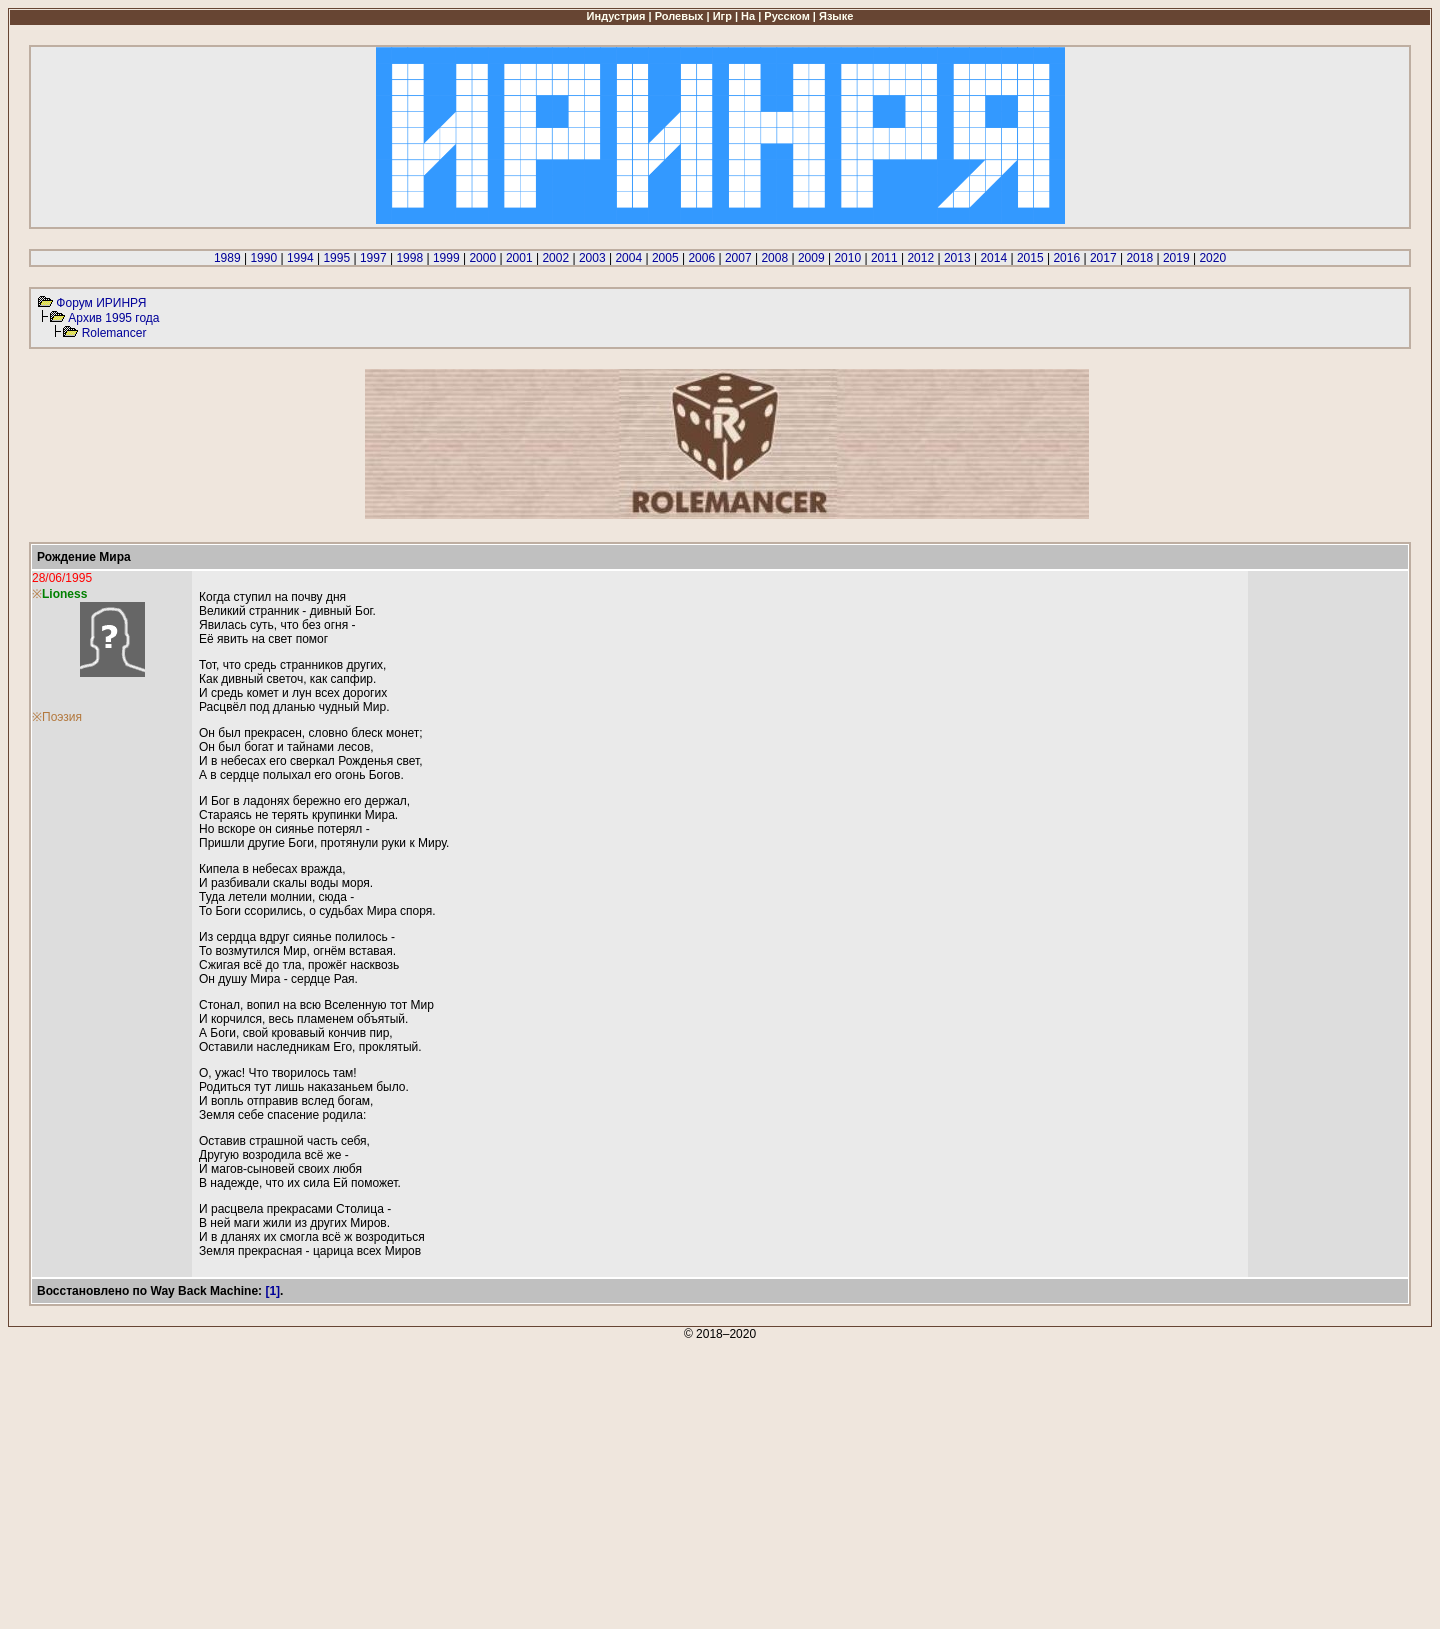  Describe the element at coordinates (113, 318) in the screenshot. I see `Архив 1995 года` at that location.